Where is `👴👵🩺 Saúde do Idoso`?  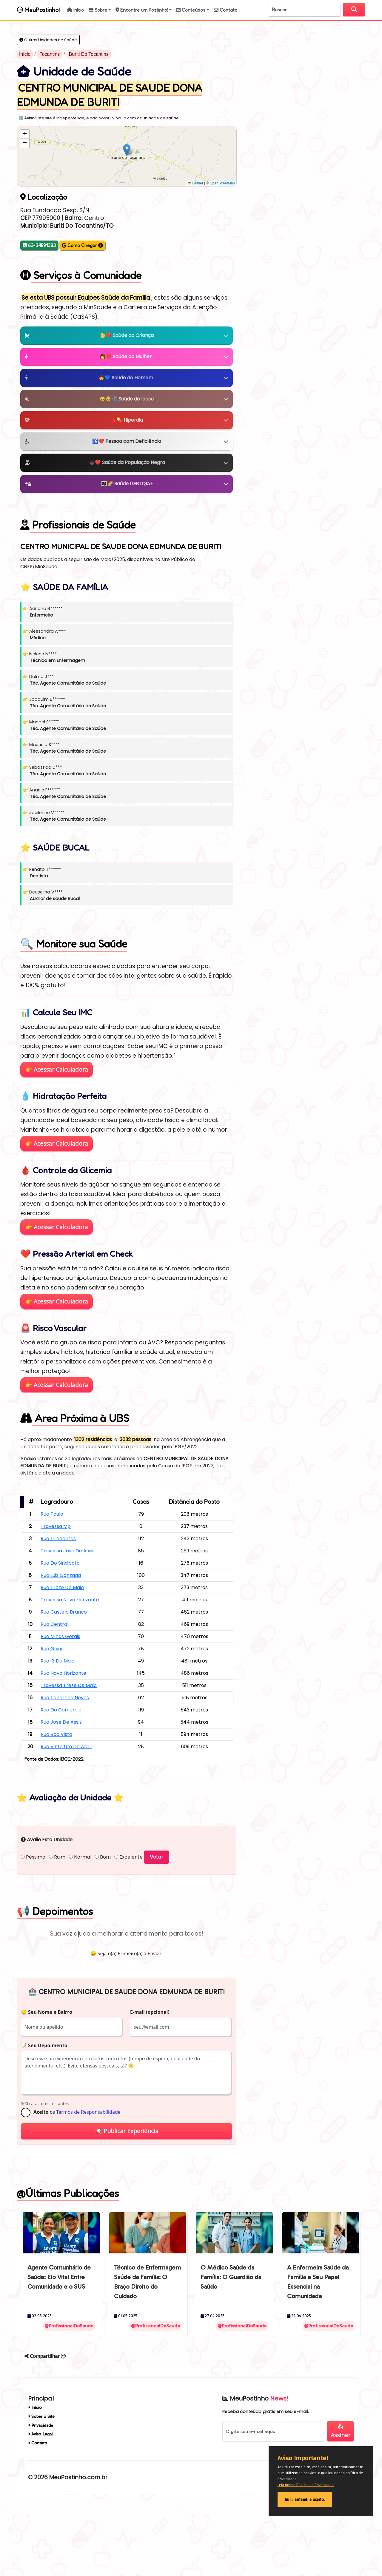 👴👵🩺 Saúde do Idoso is located at coordinates (126, 398).